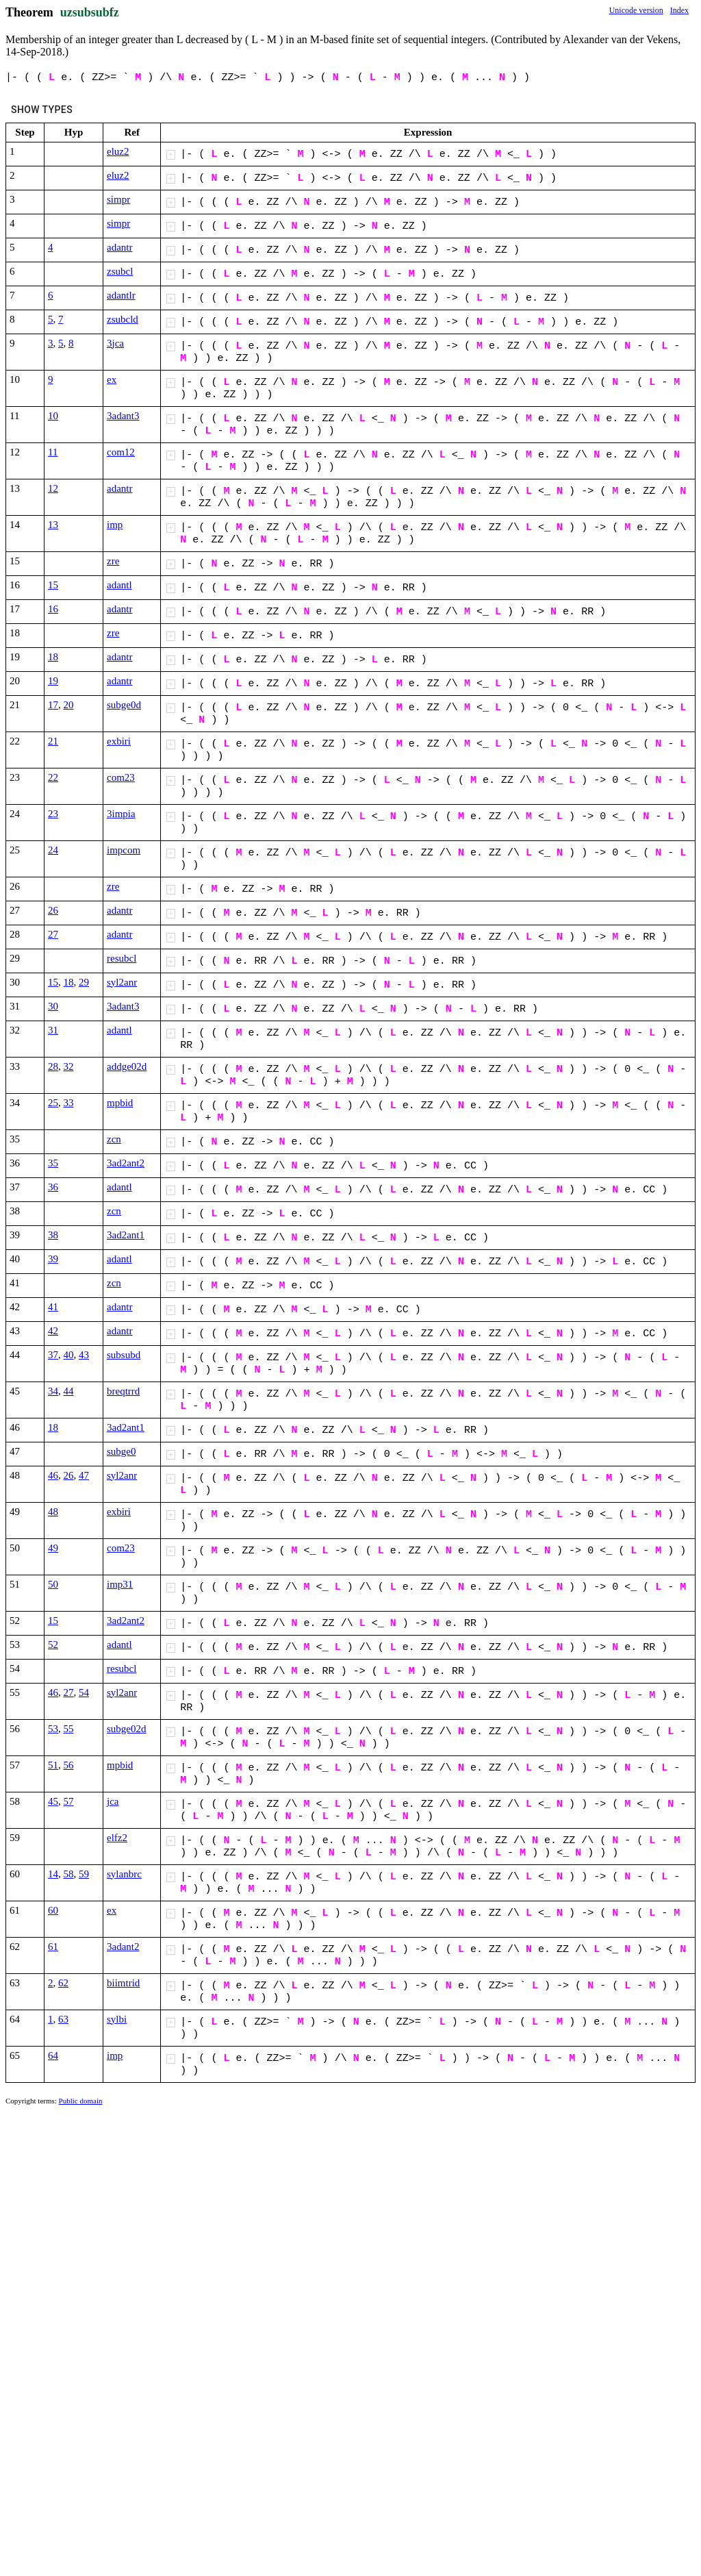 This screenshot has height=2576, width=701. I want to click on 33, so click(69, 1102).